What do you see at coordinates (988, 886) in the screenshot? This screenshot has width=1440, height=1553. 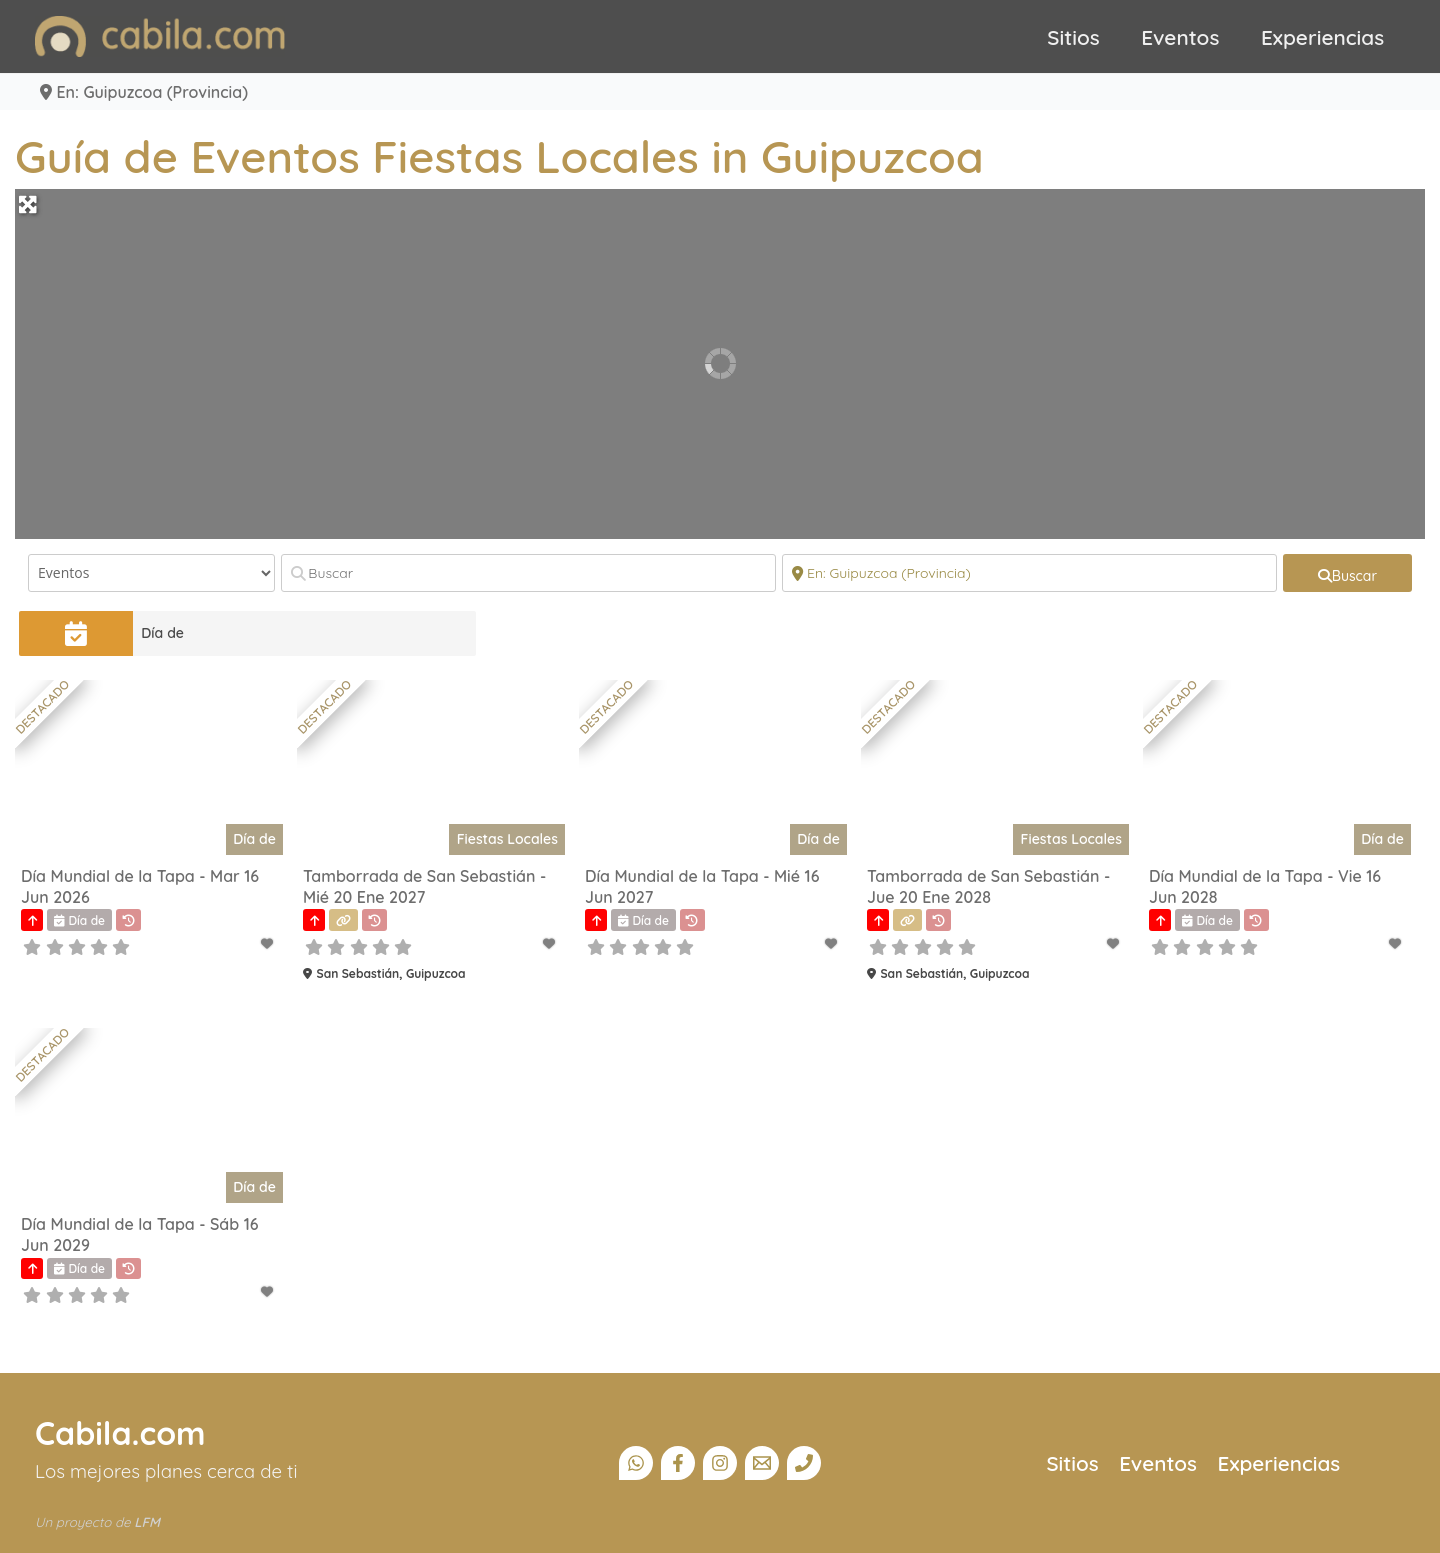 I see `Tamborrada de San Sebastián - Jue 20 Ene 2028` at bounding box center [988, 886].